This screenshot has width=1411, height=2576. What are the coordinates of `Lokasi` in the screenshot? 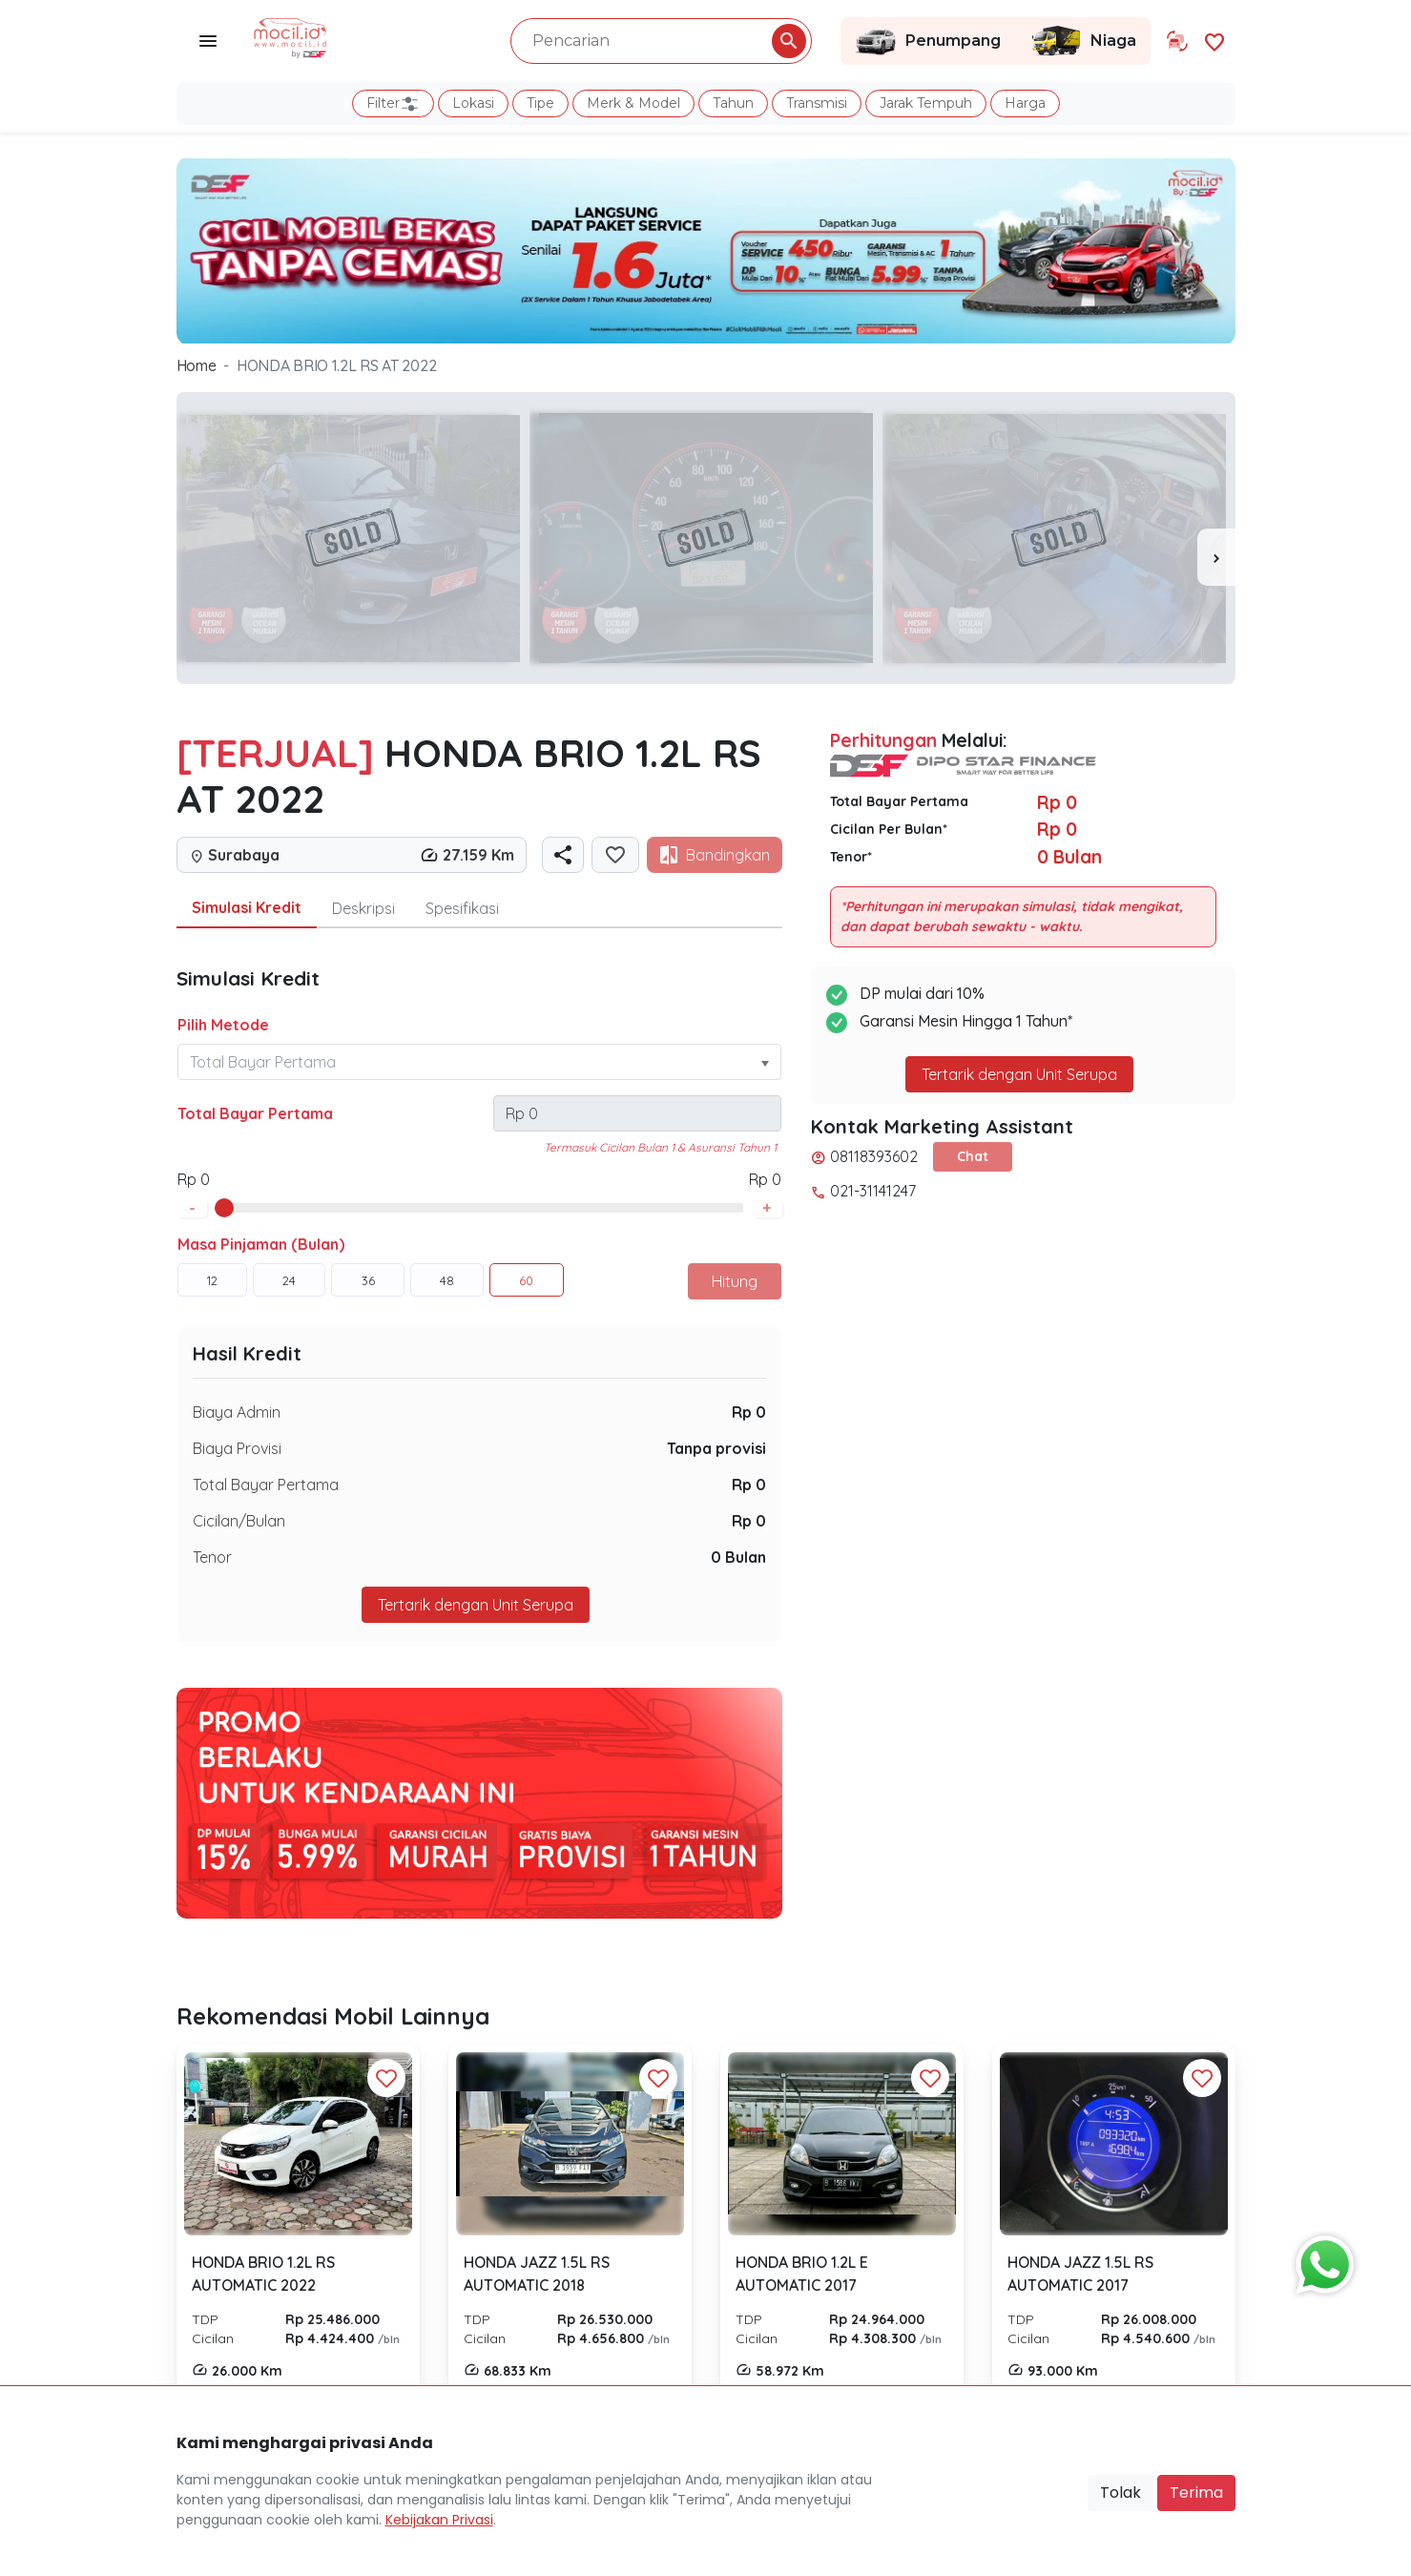 It's located at (473, 103).